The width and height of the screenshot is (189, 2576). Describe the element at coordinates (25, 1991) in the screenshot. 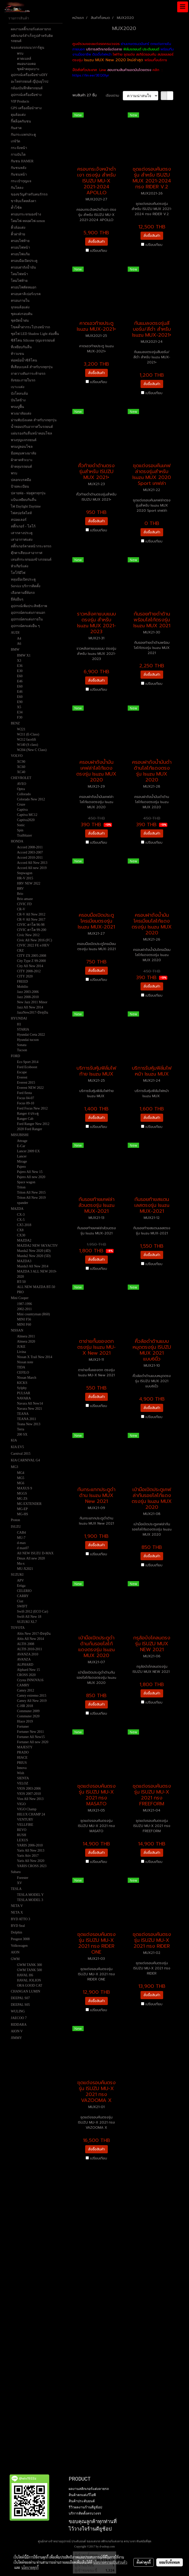

I see `CHANGAN LUMIN` at that location.